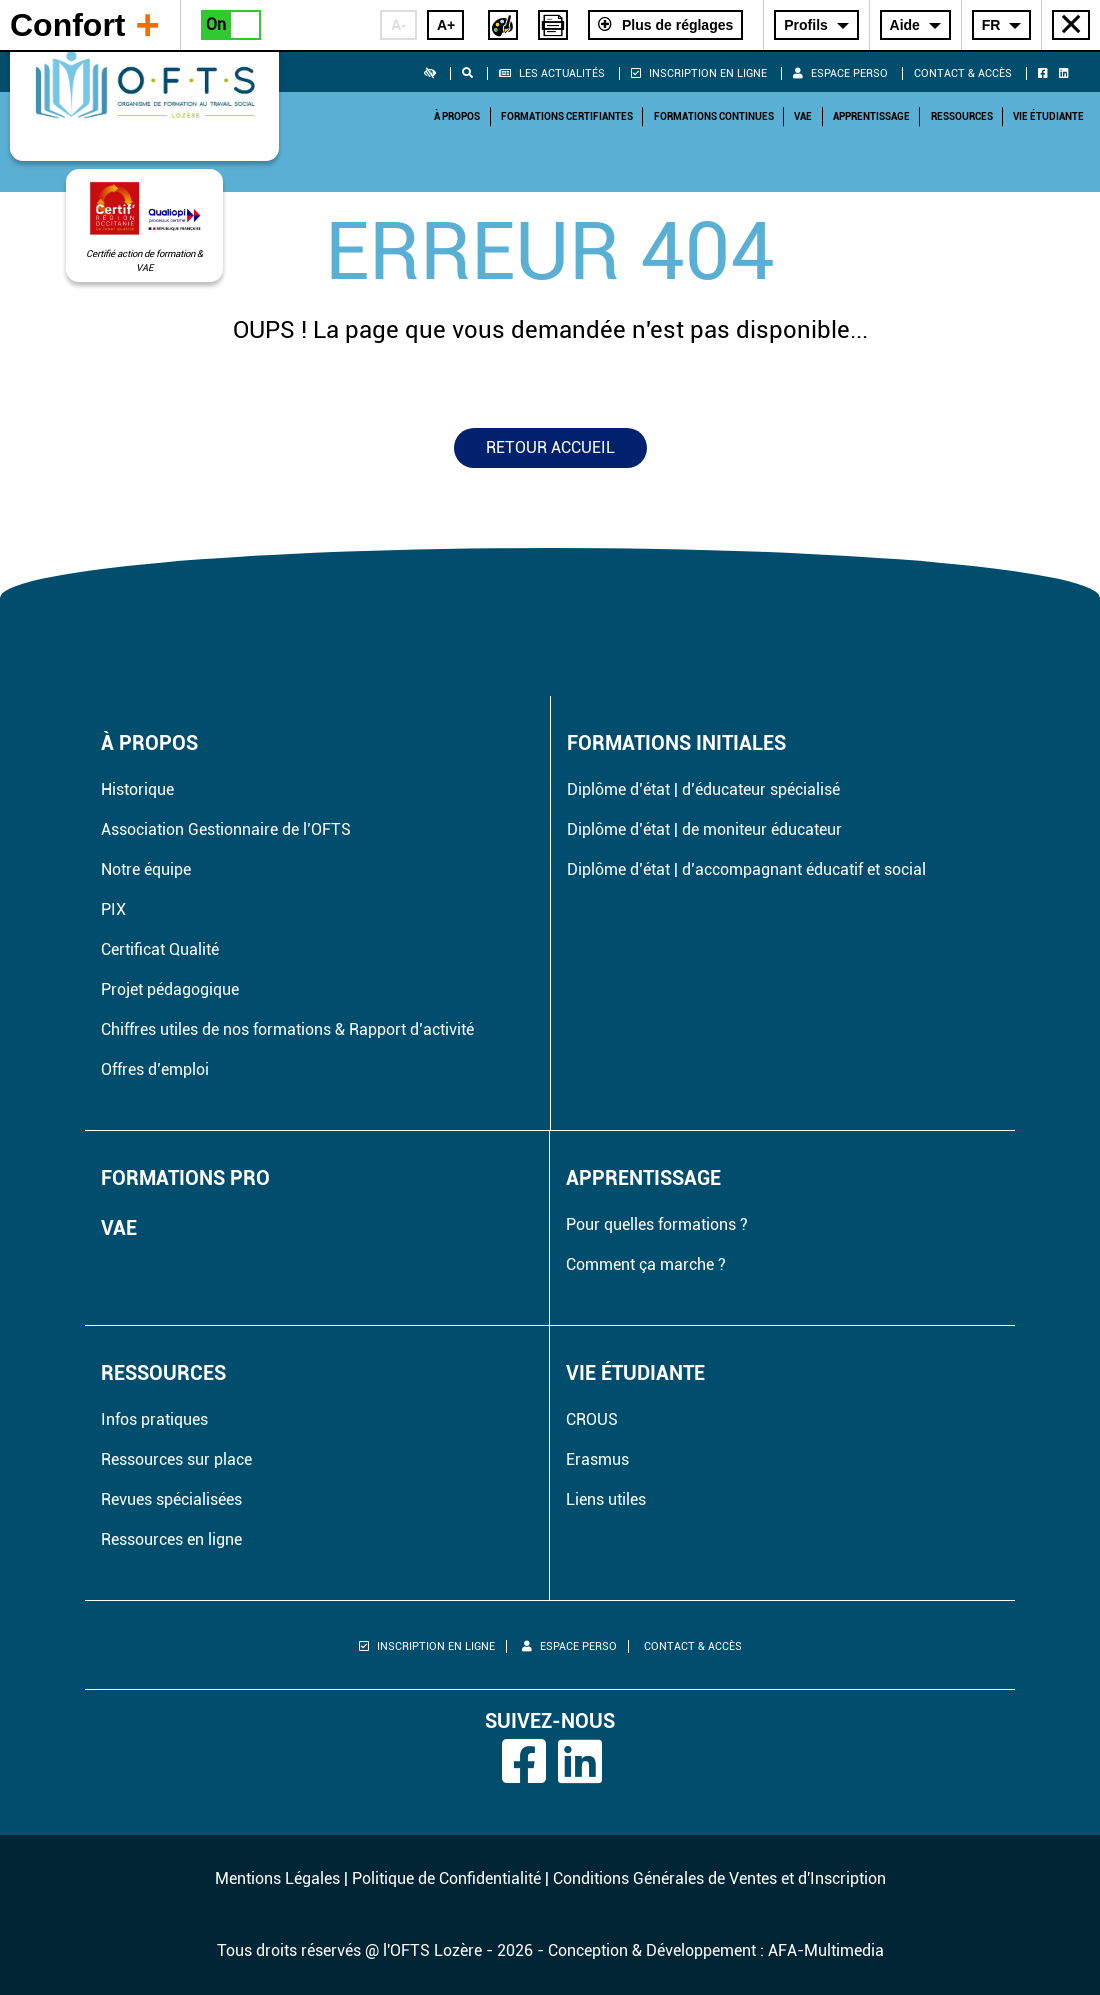 The image size is (1100, 1995). What do you see at coordinates (1048, 116) in the screenshot?
I see `Vie étudiante` at bounding box center [1048, 116].